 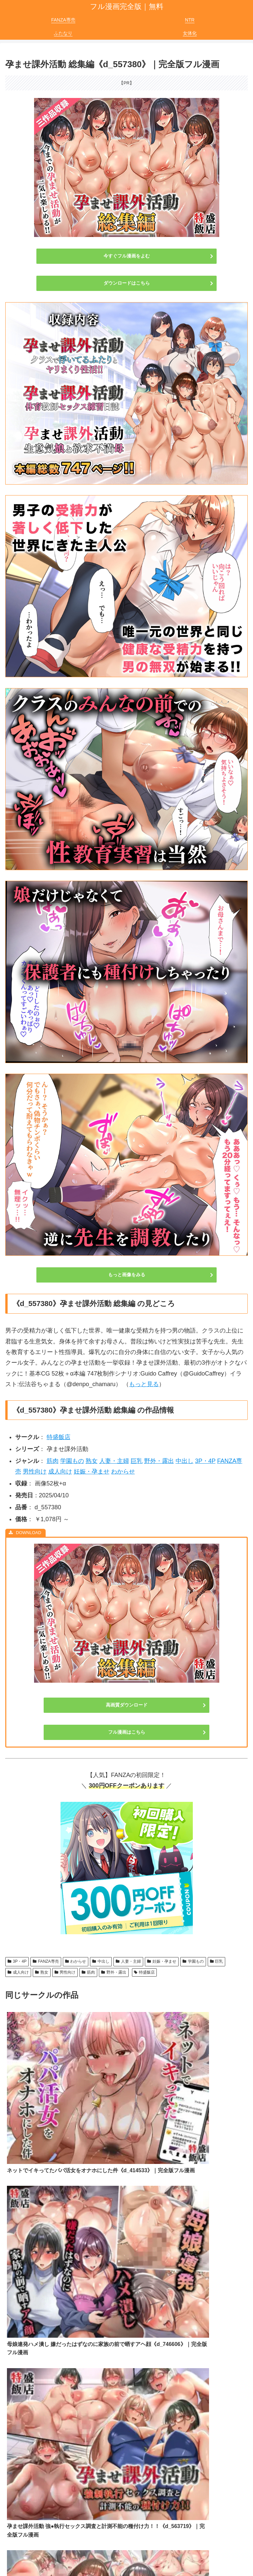 What do you see at coordinates (126, 1732) in the screenshot?
I see `フル漫画はこちら` at bounding box center [126, 1732].